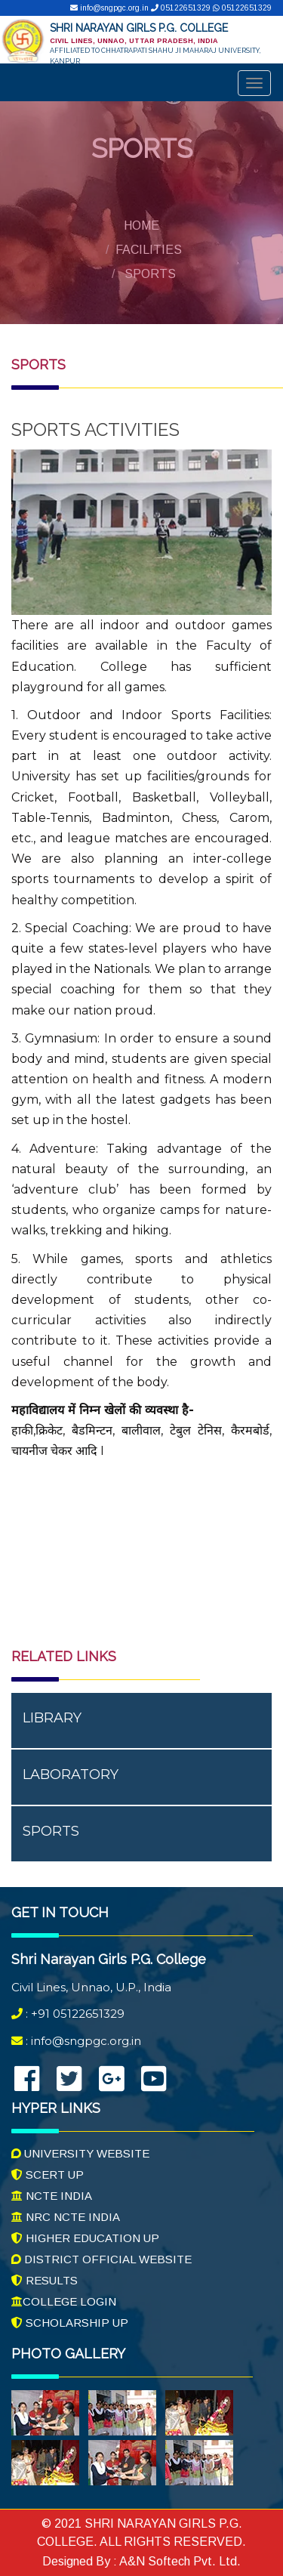 Image resolution: width=283 pixels, height=2576 pixels. Describe the element at coordinates (148, 249) in the screenshot. I see `Facilities` at that location.